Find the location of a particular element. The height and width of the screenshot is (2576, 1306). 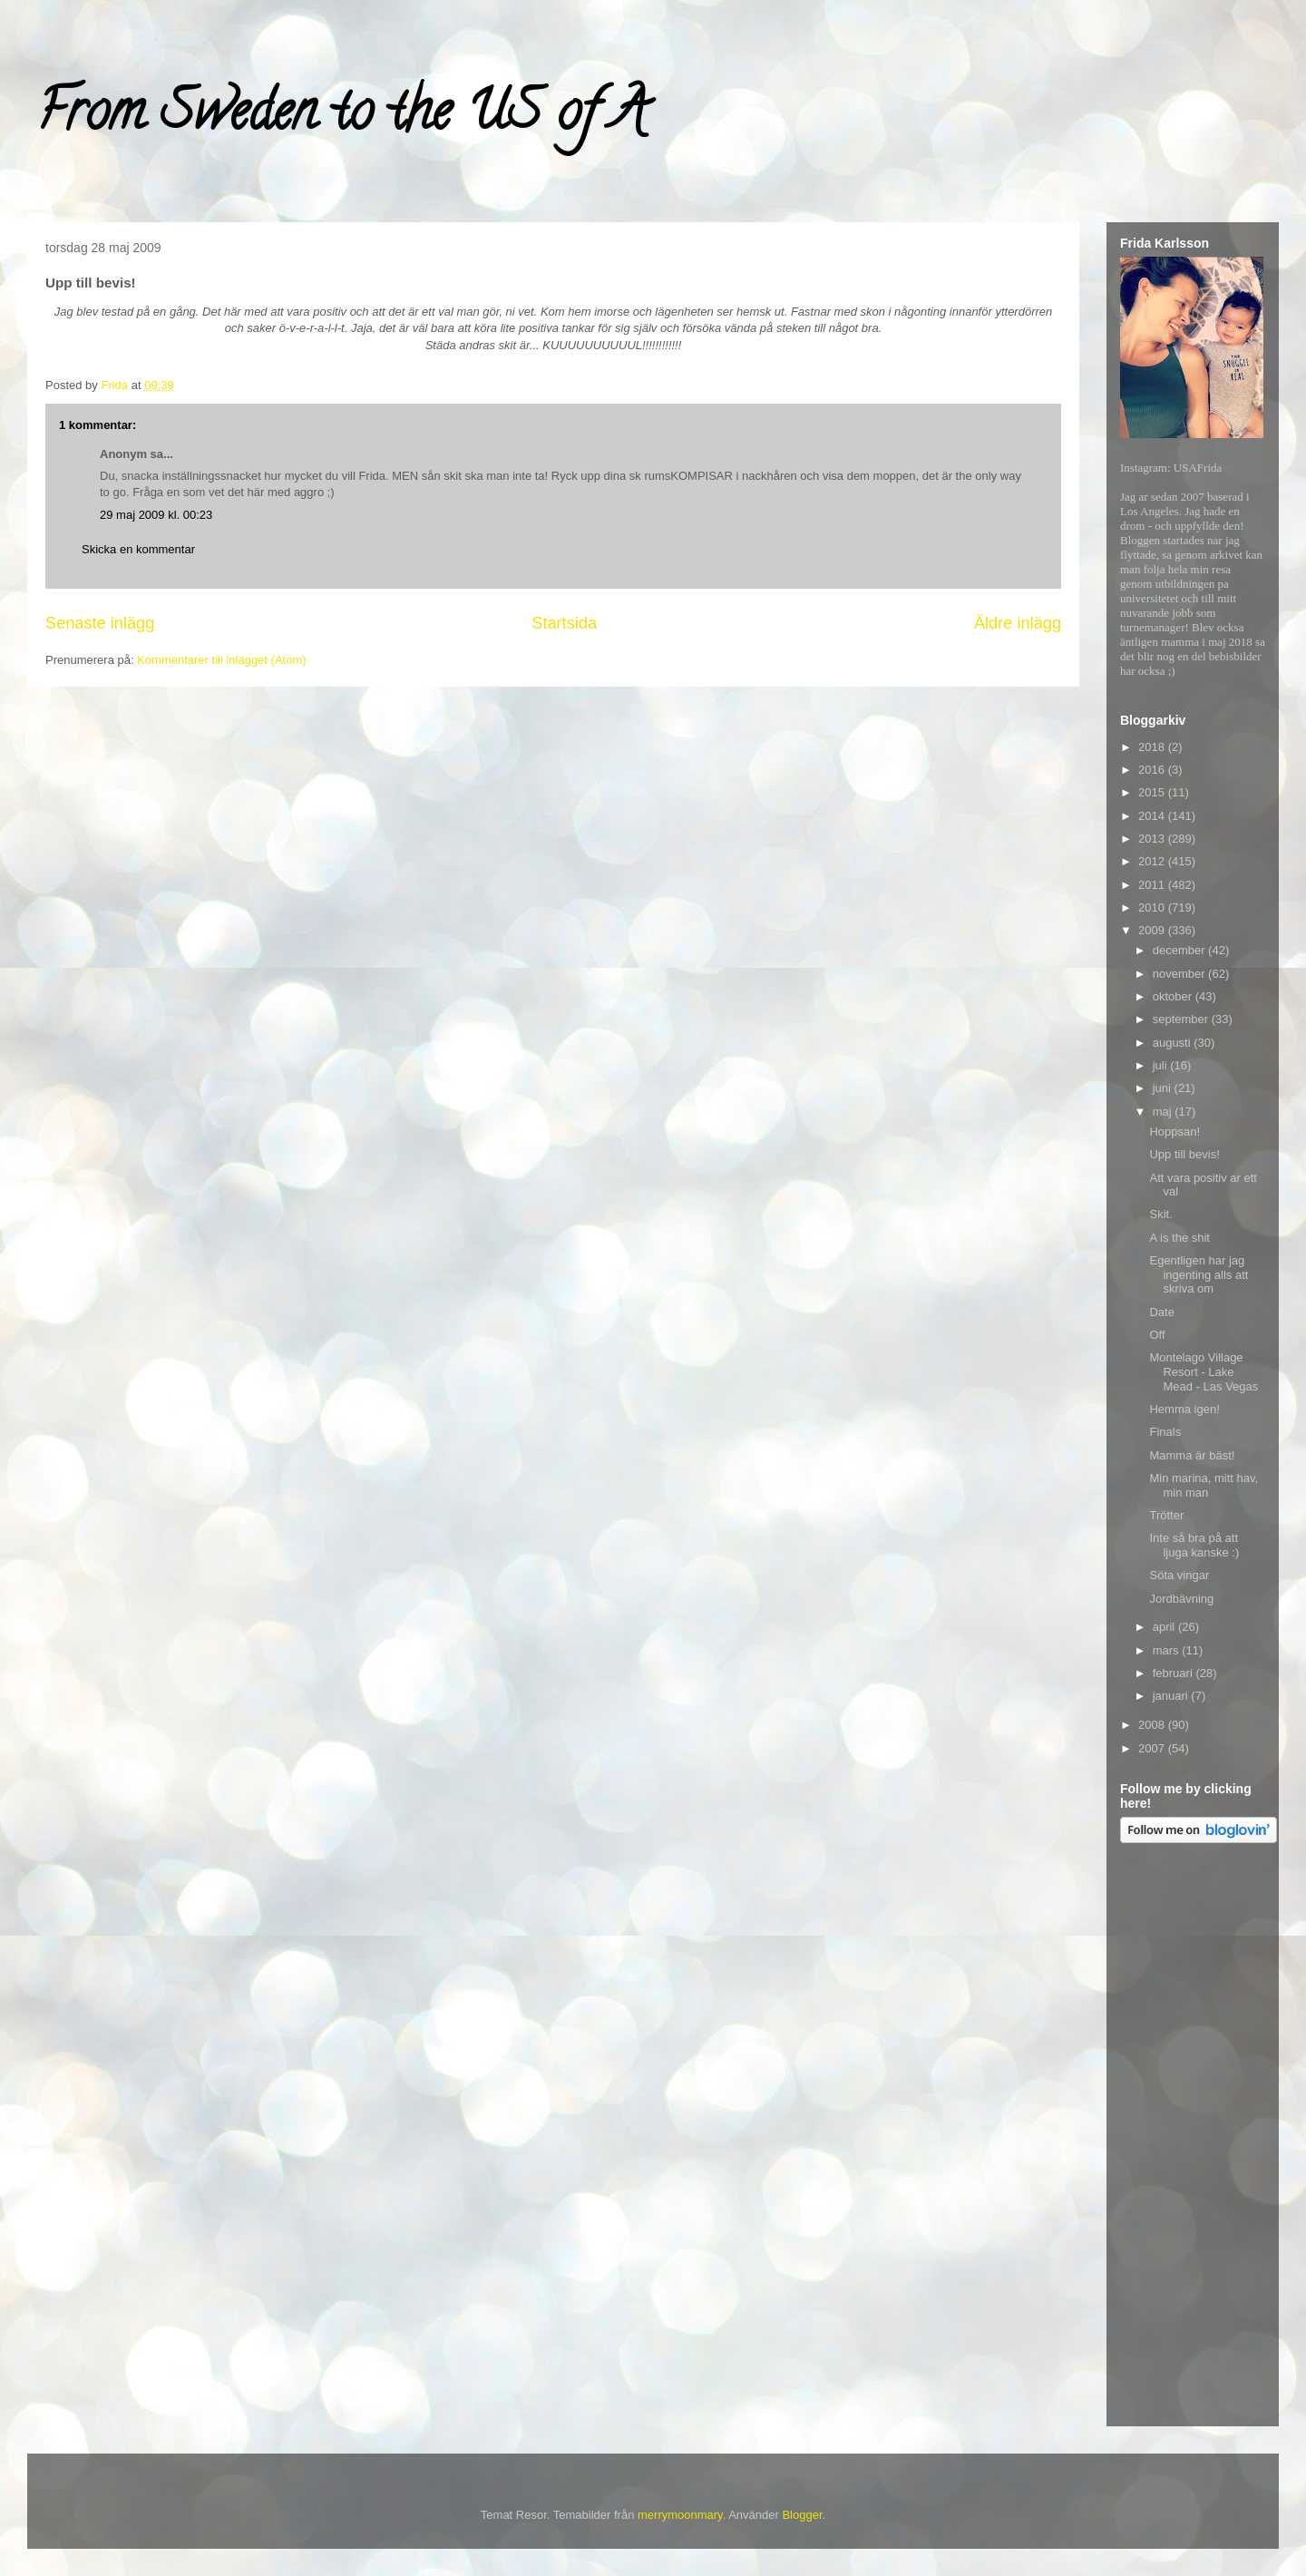

[Advertisement] is located at coordinates (1192, 2138).